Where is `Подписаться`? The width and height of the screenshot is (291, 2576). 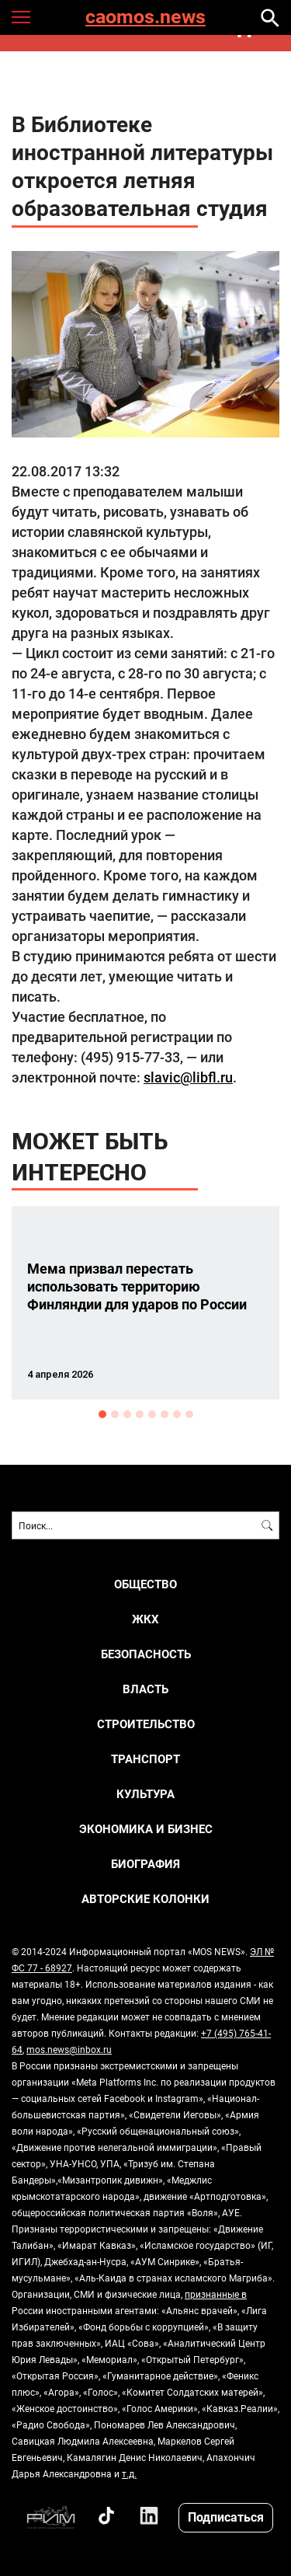 Подписаться is located at coordinates (226, 2516).